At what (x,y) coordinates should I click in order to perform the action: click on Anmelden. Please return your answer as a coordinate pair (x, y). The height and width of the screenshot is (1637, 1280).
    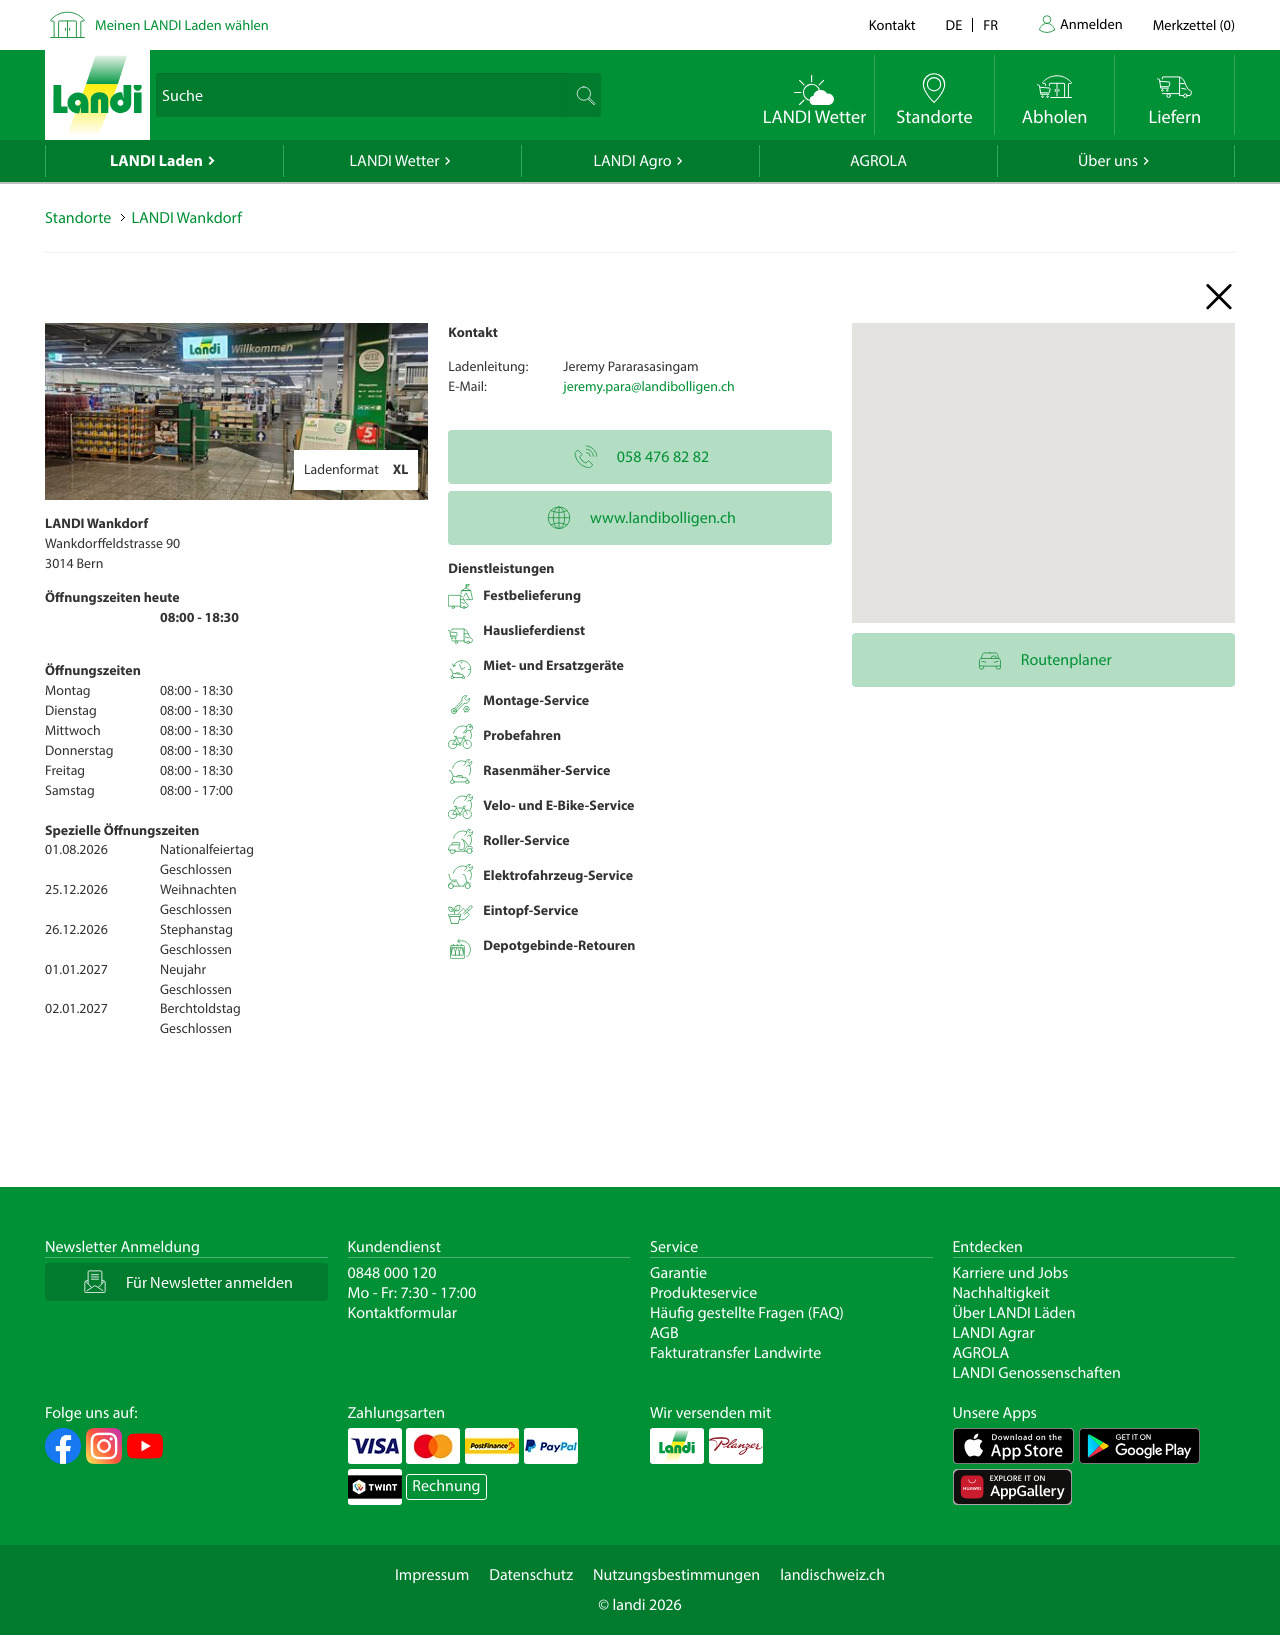
    Looking at the image, I should click on (1091, 23).